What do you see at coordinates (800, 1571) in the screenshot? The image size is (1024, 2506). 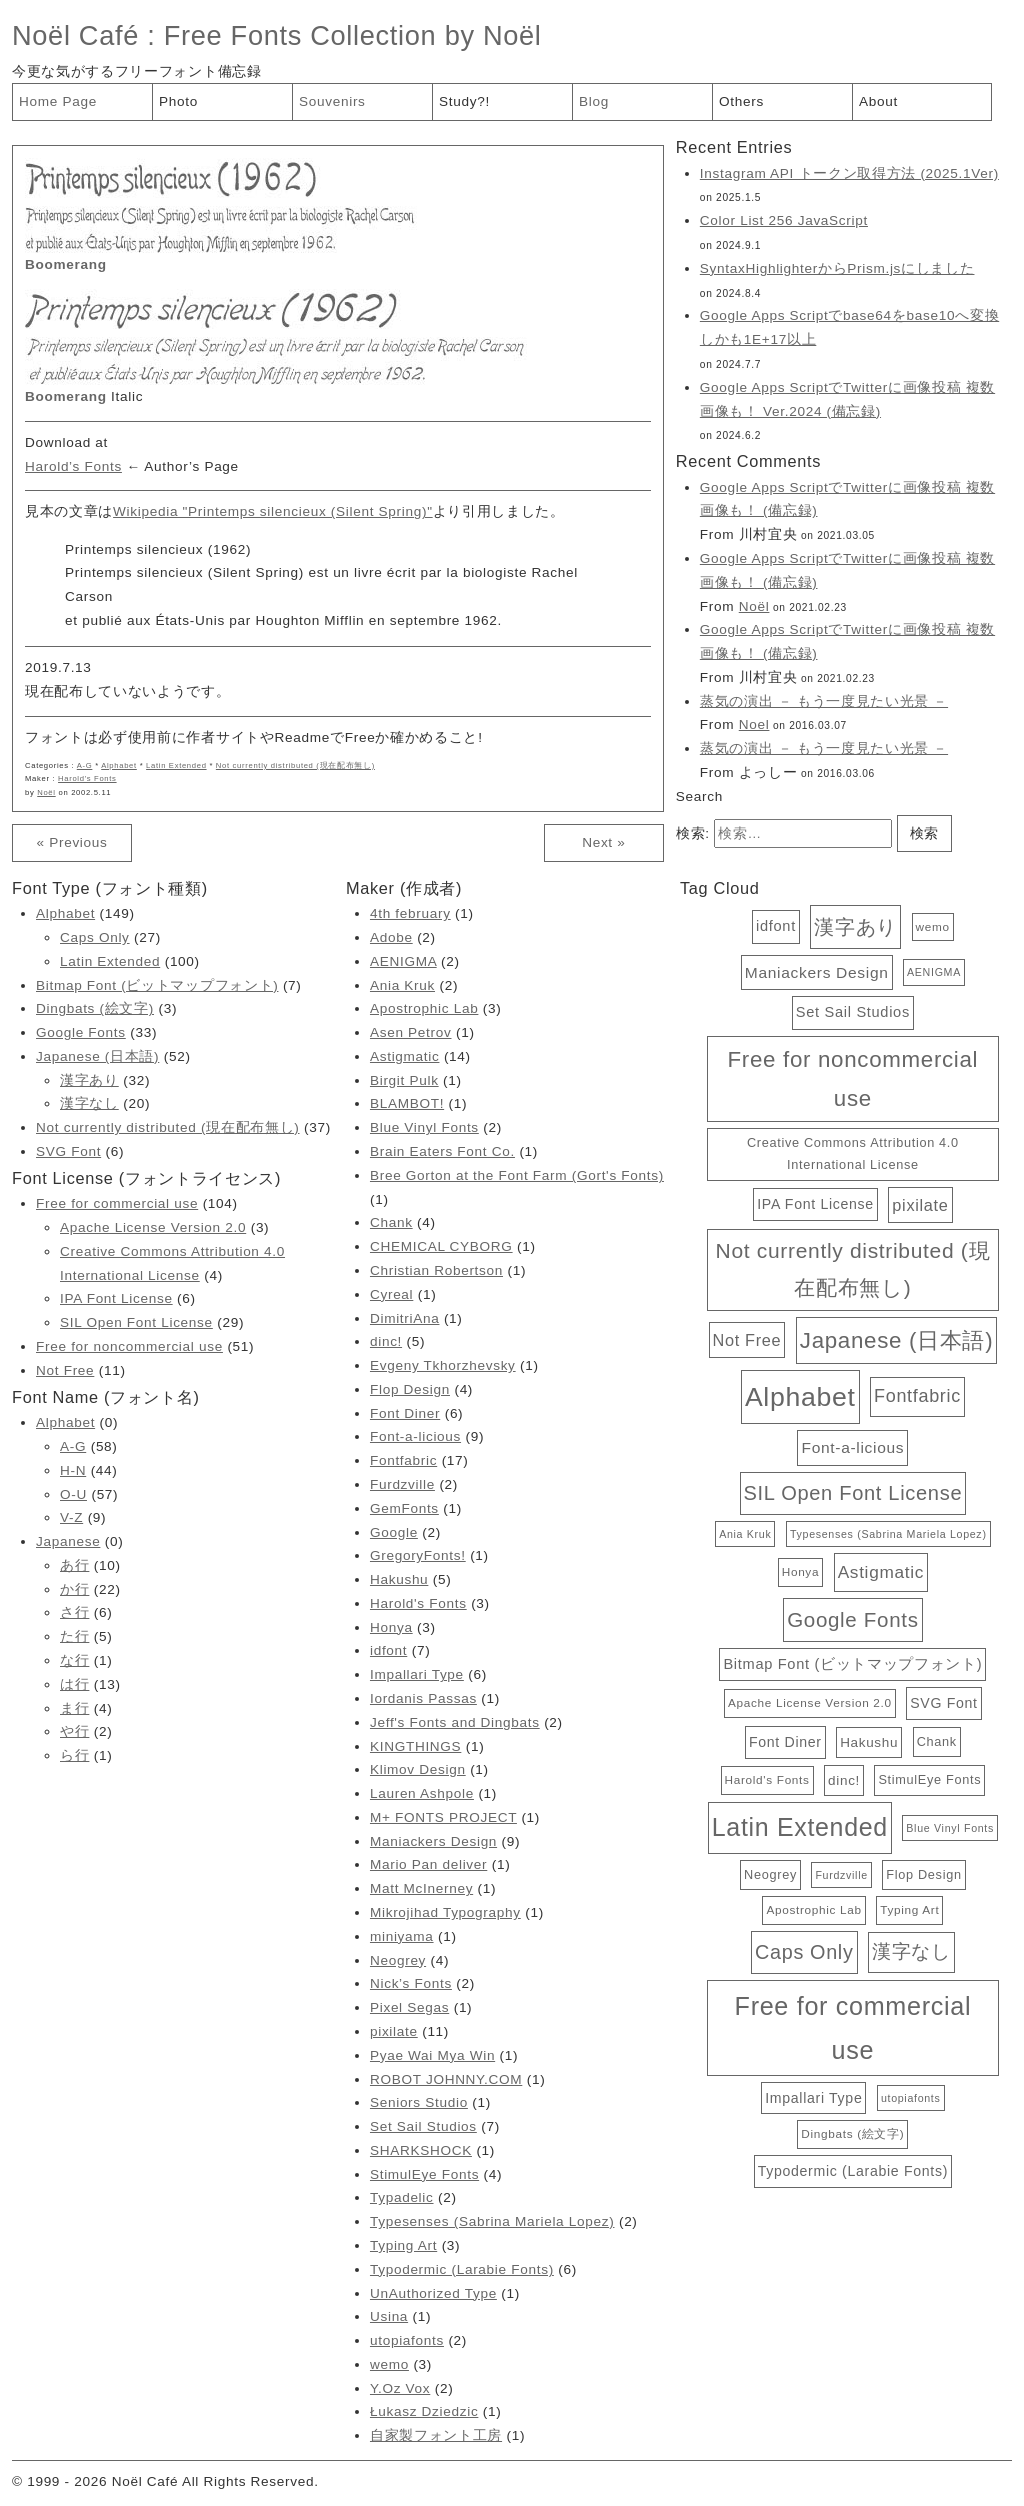 I see `Honya [Honya (3個の項目)]` at bounding box center [800, 1571].